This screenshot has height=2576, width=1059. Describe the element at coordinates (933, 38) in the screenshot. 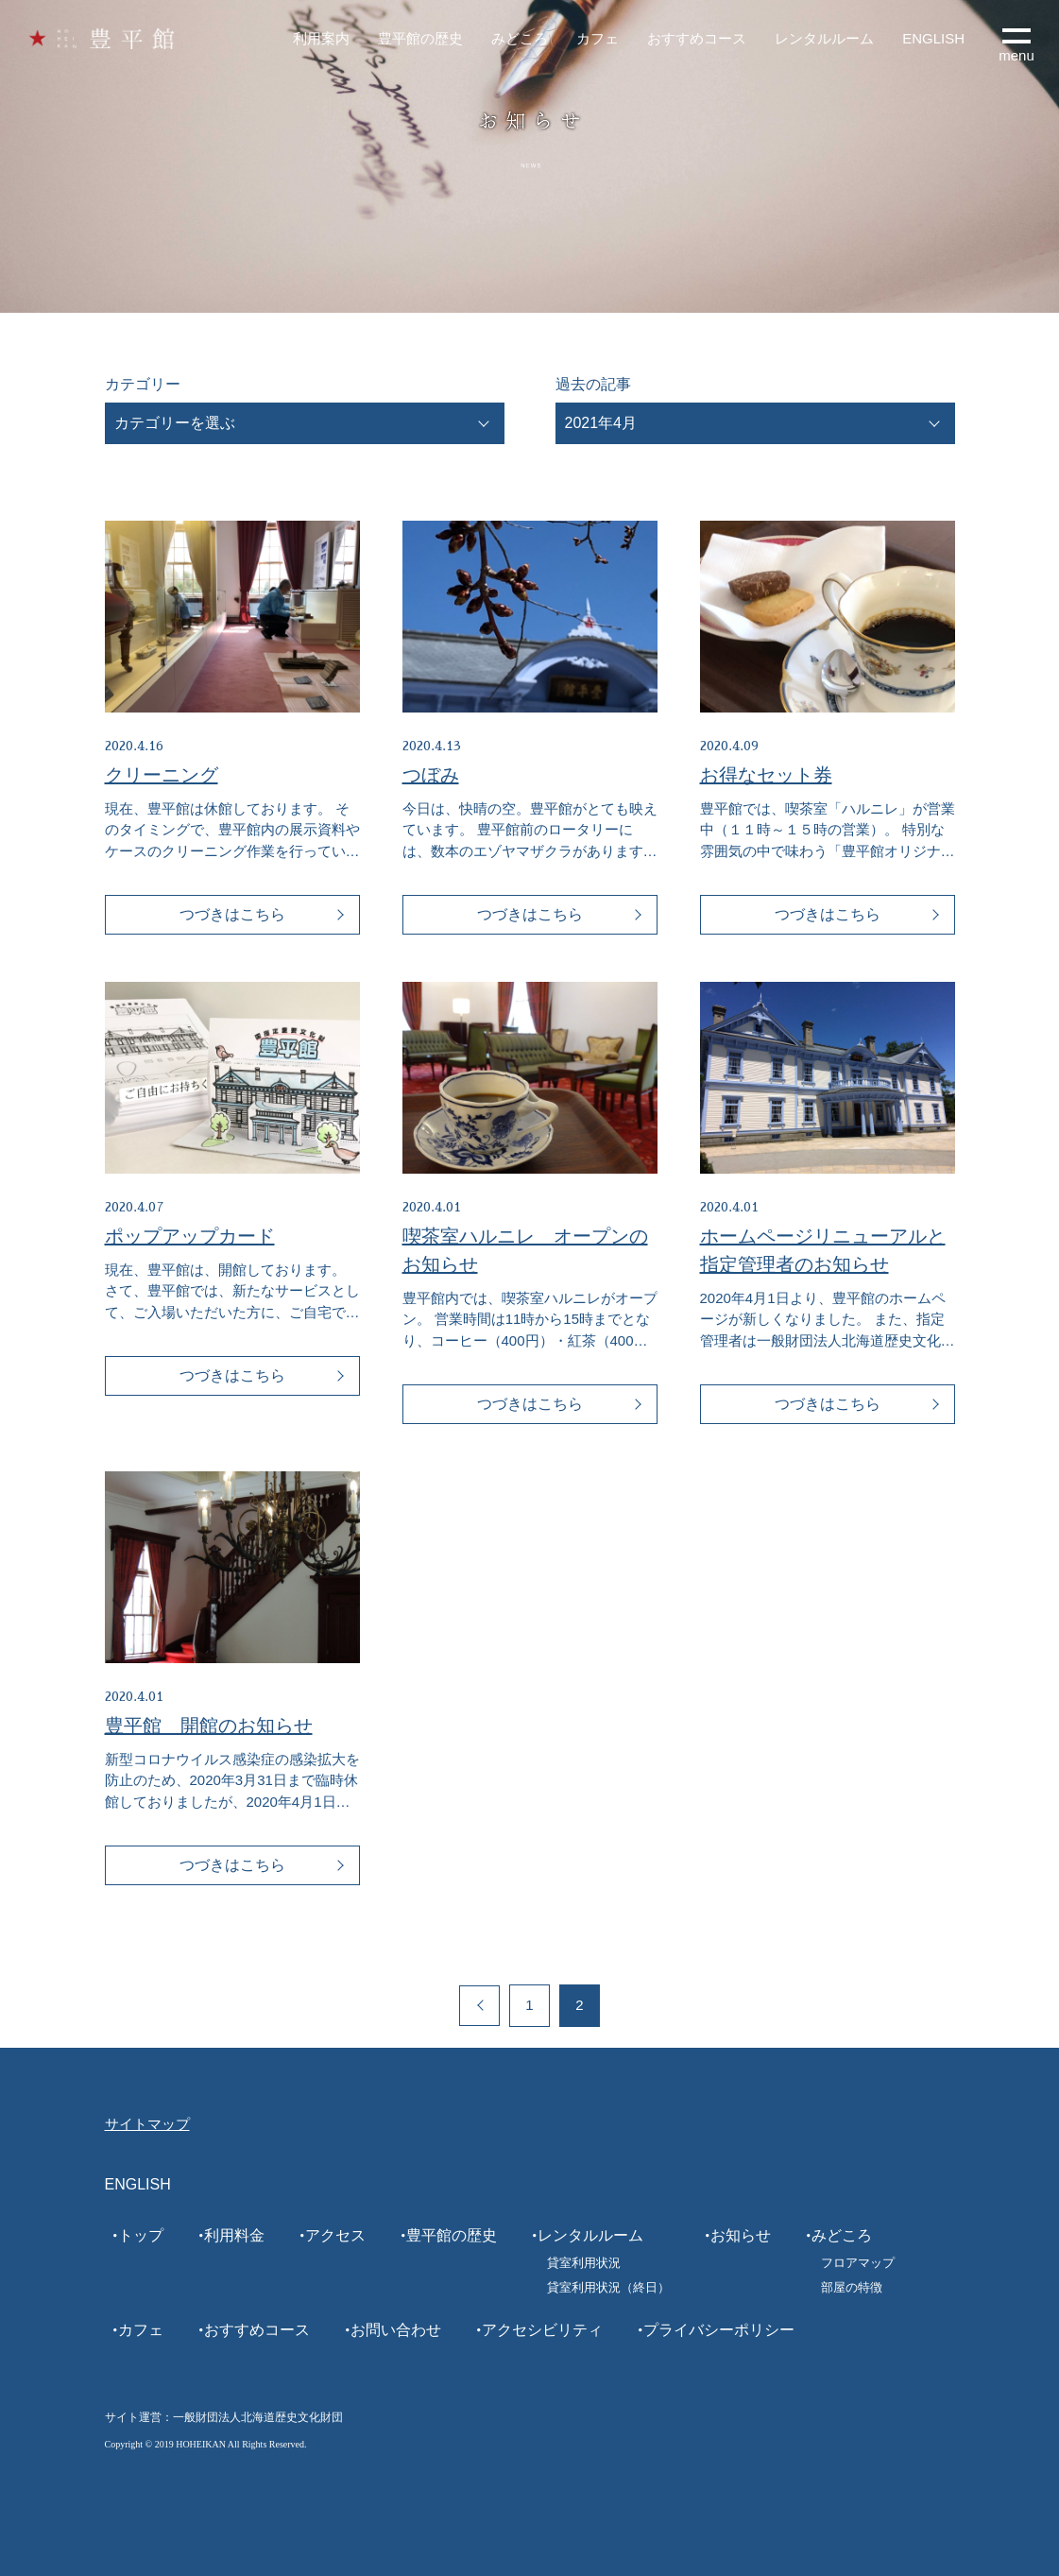

I see `ENGLISH` at that location.